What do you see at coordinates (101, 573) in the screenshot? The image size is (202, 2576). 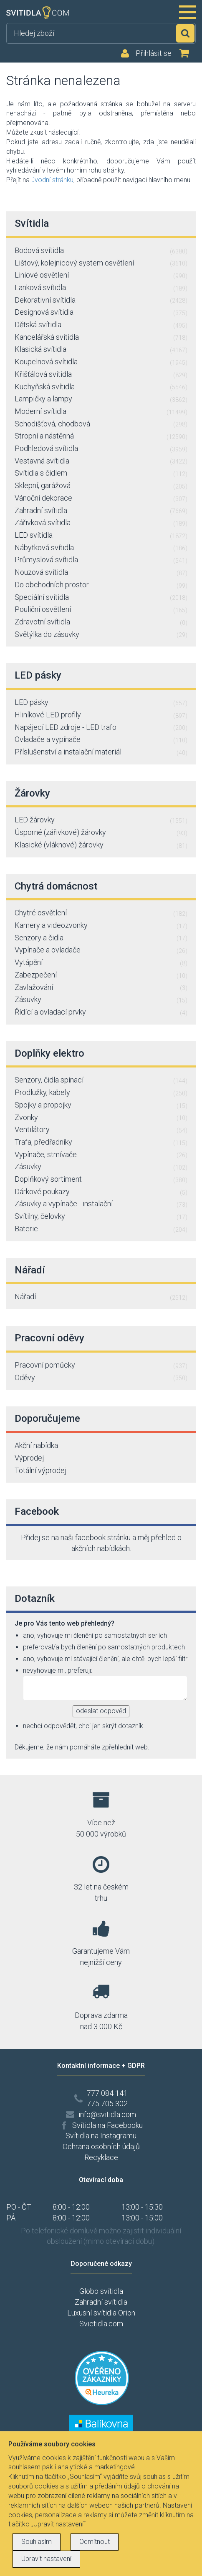 I see `Nouzová svítidla` at bounding box center [101, 573].